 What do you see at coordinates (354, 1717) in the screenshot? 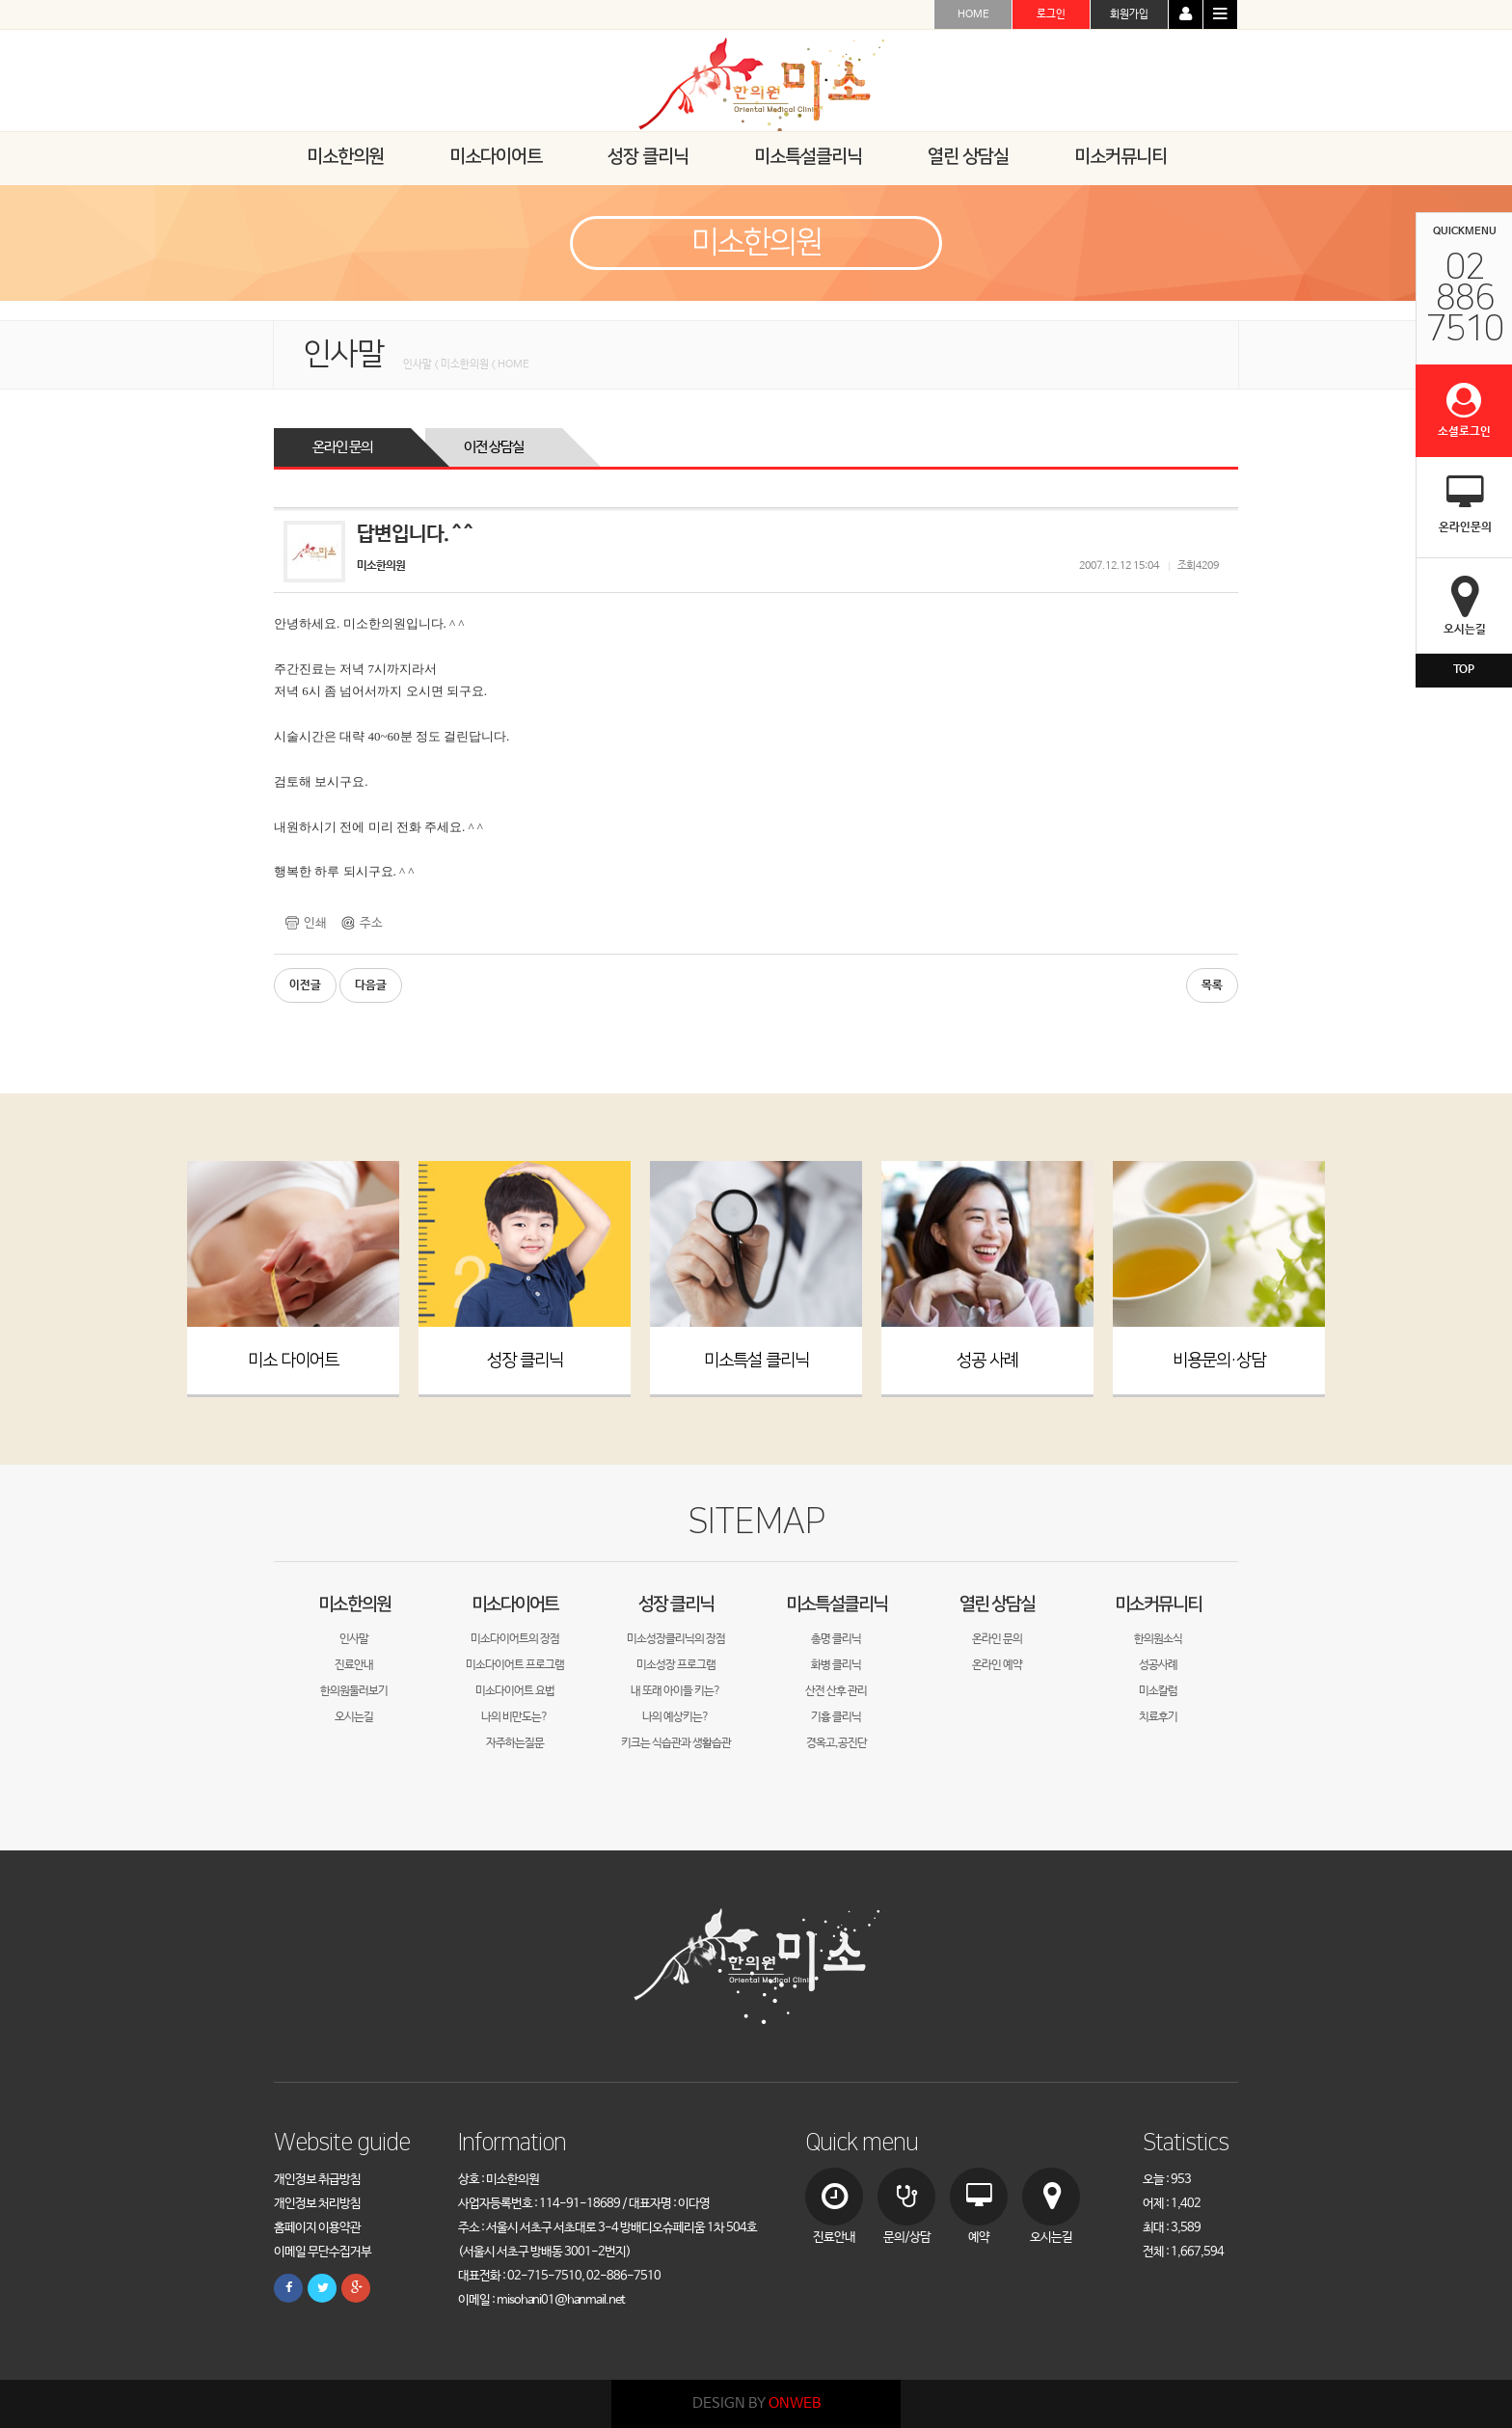
I see `오시는길` at bounding box center [354, 1717].